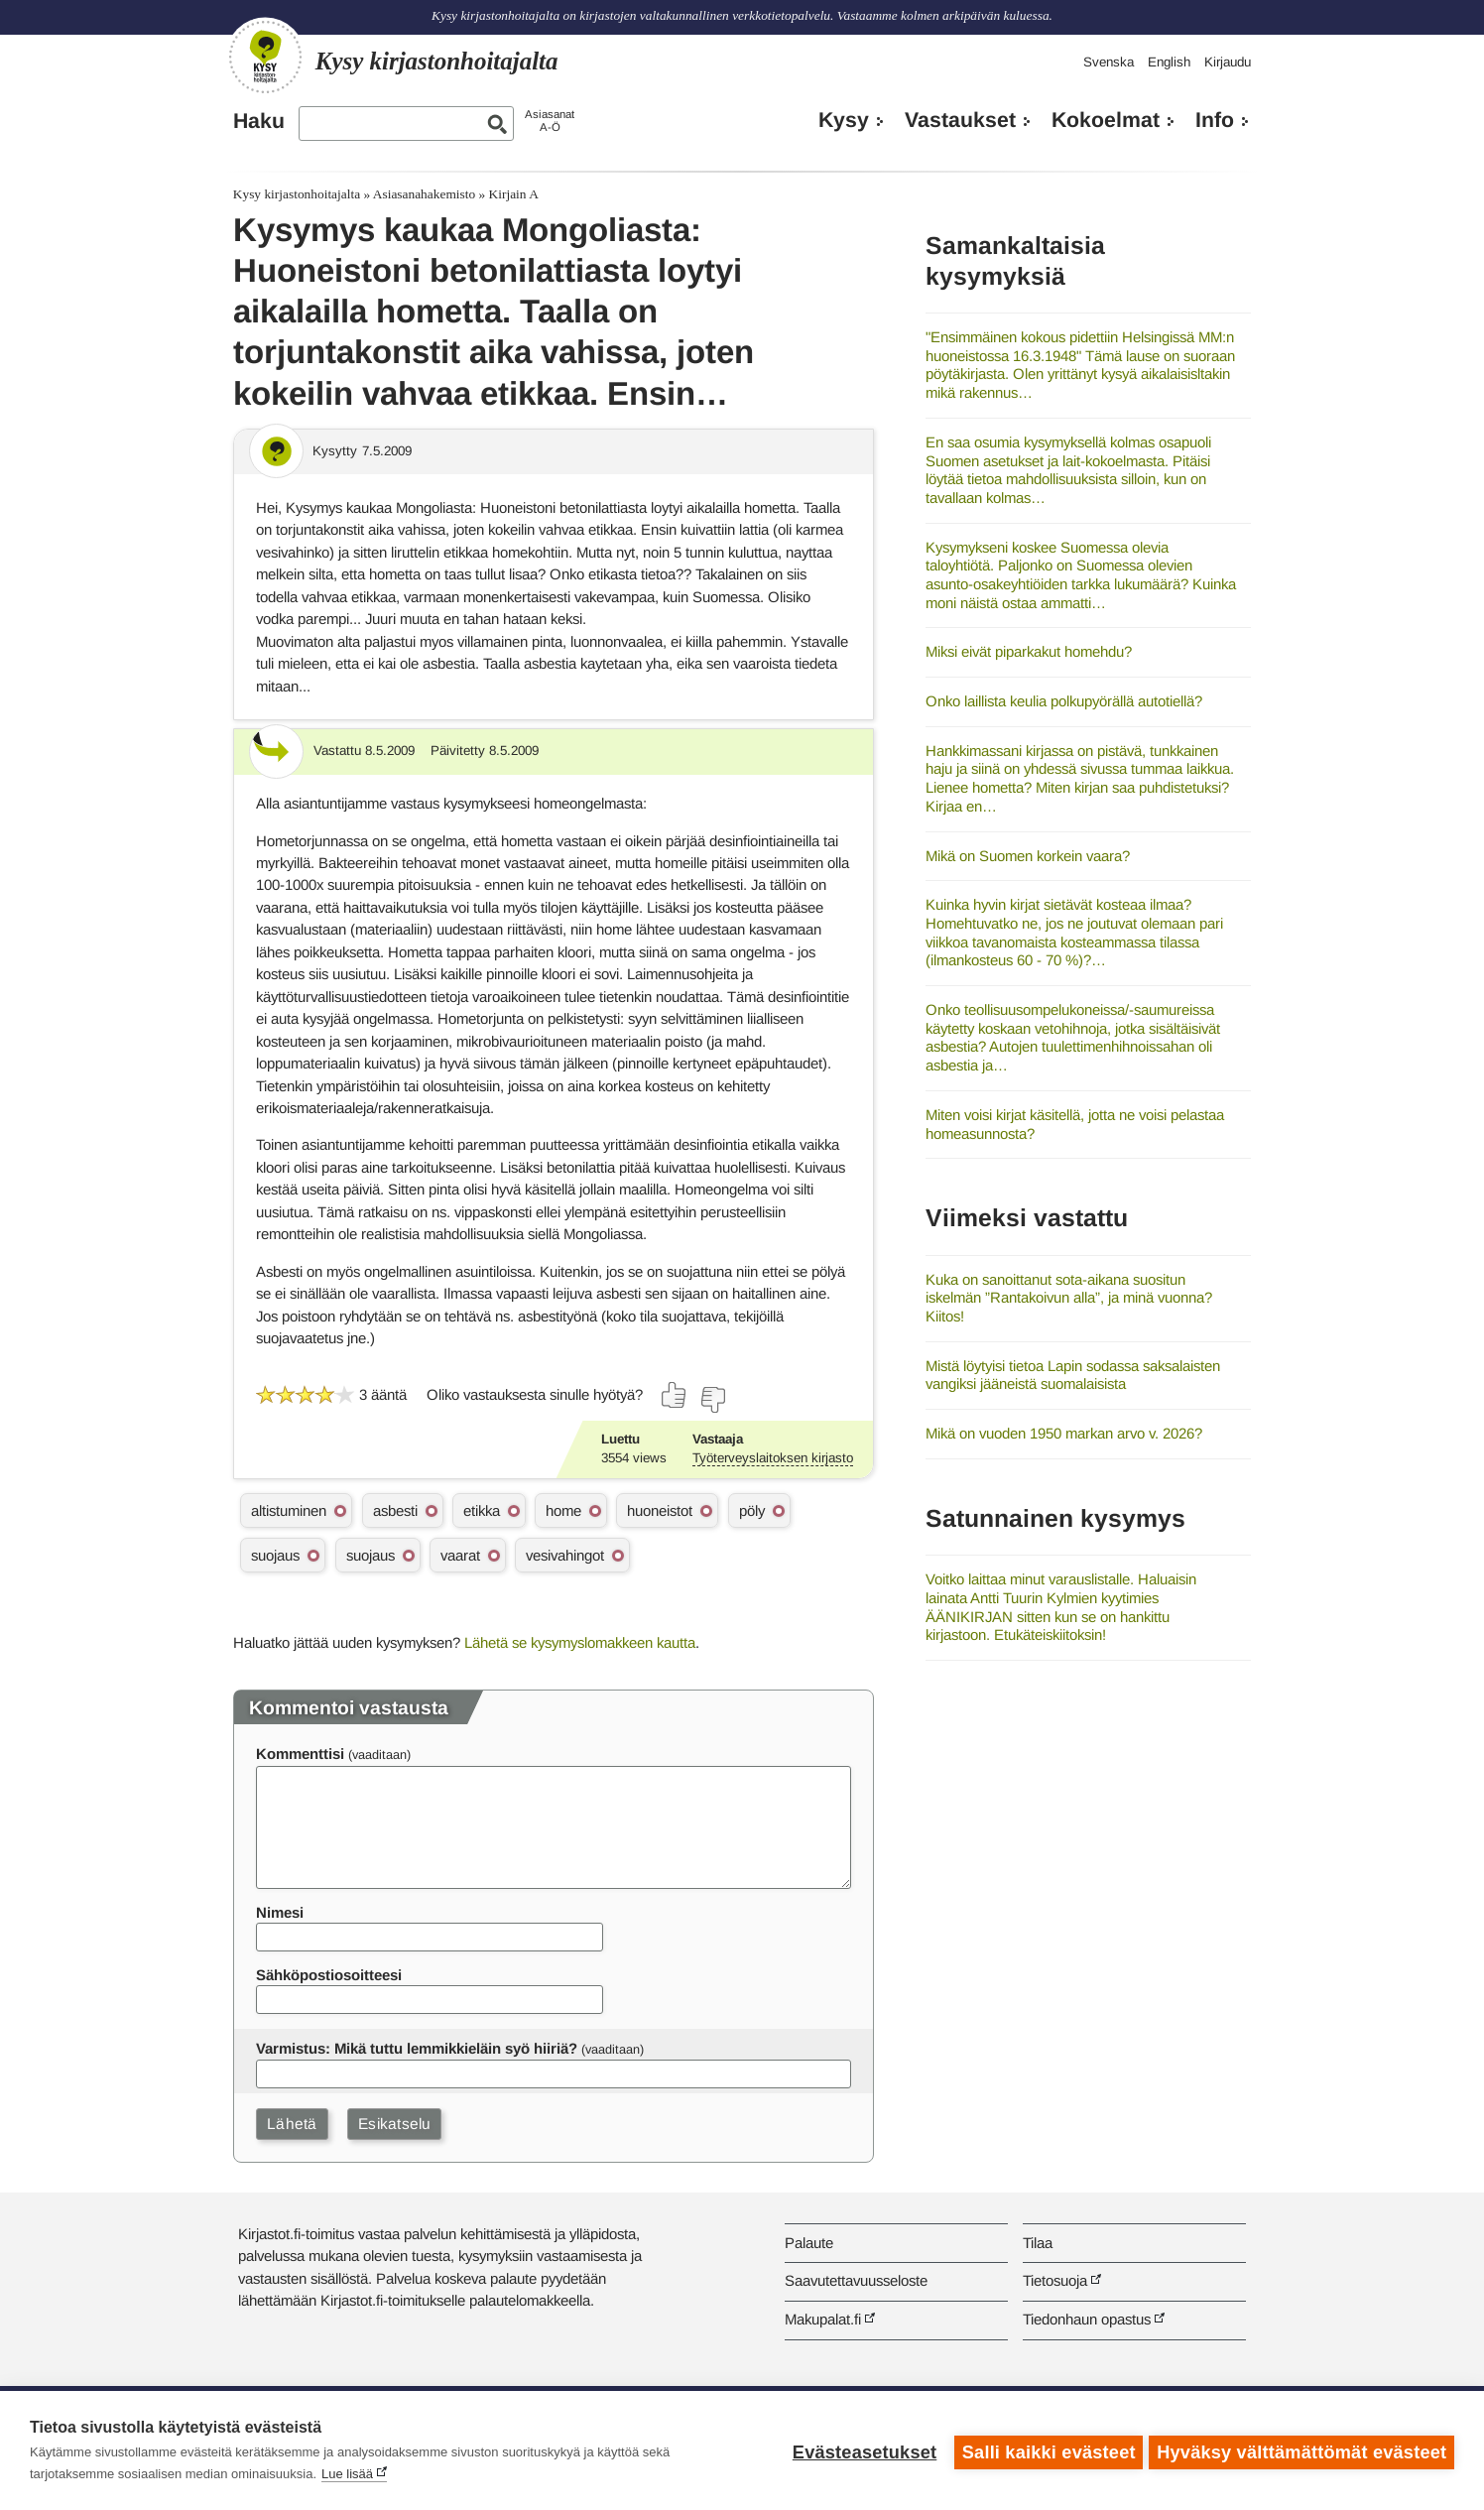 This screenshot has height=2510, width=1484. What do you see at coordinates (424, 194) in the screenshot?
I see `Asiasanahakemisto` at bounding box center [424, 194].